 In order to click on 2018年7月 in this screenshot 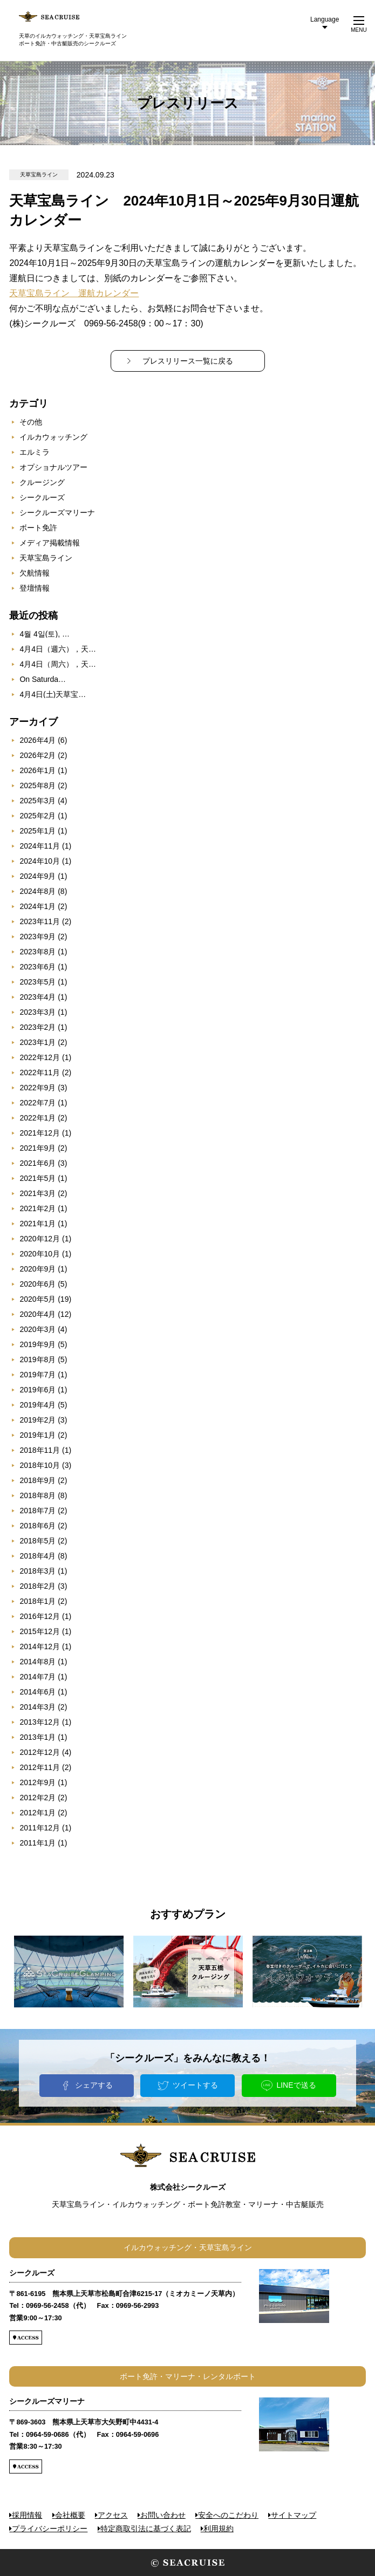, I will do `click(37, 1510)`.